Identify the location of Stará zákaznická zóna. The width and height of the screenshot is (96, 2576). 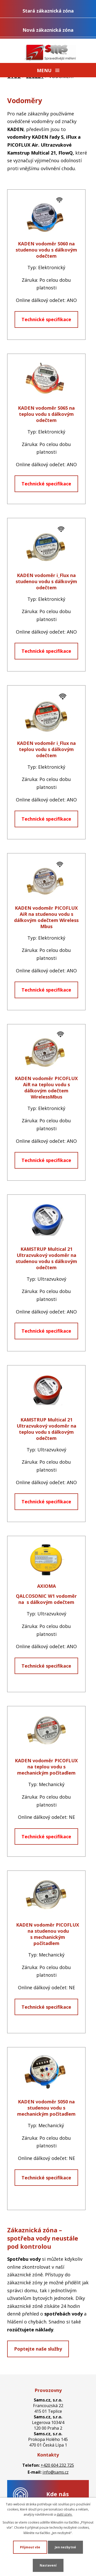
(48, 11).